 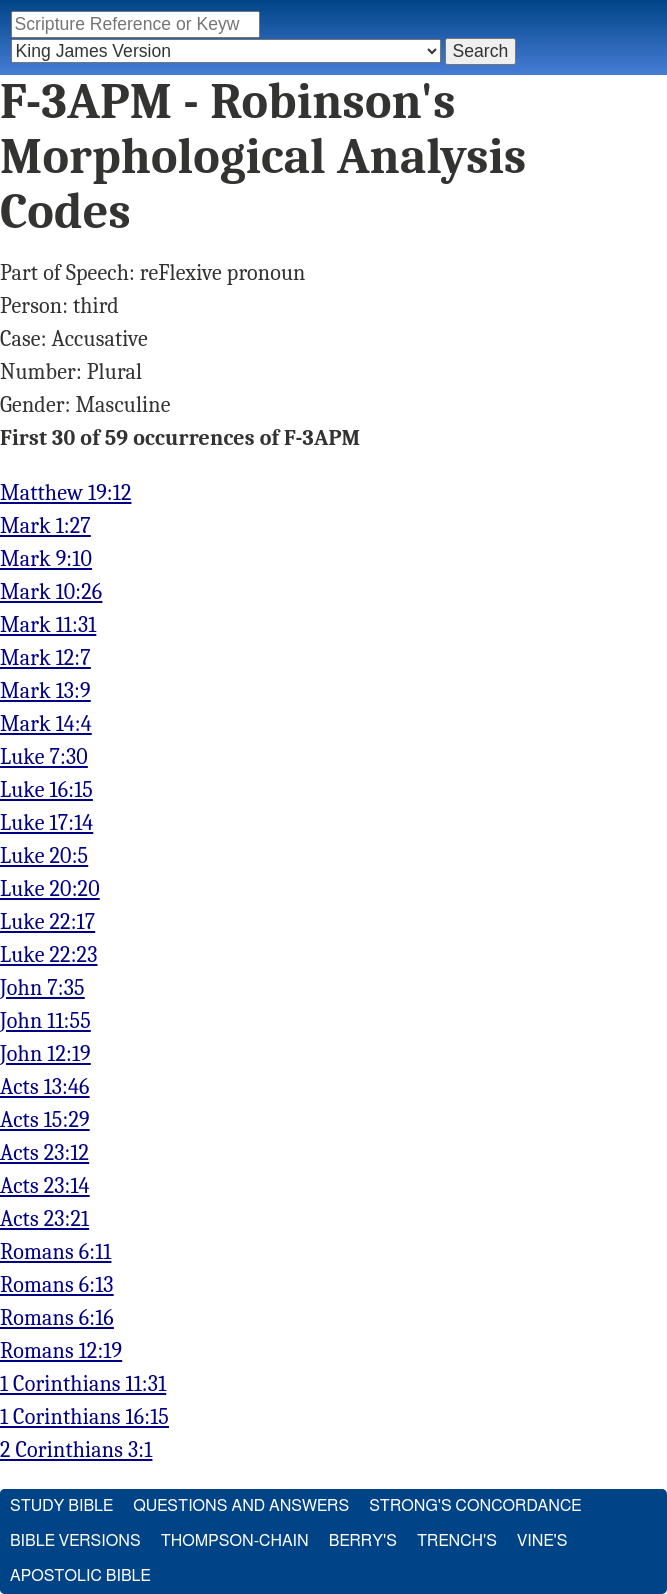 I want to click on 2 Corinthians 3:1, so click(x=76, y=1450).